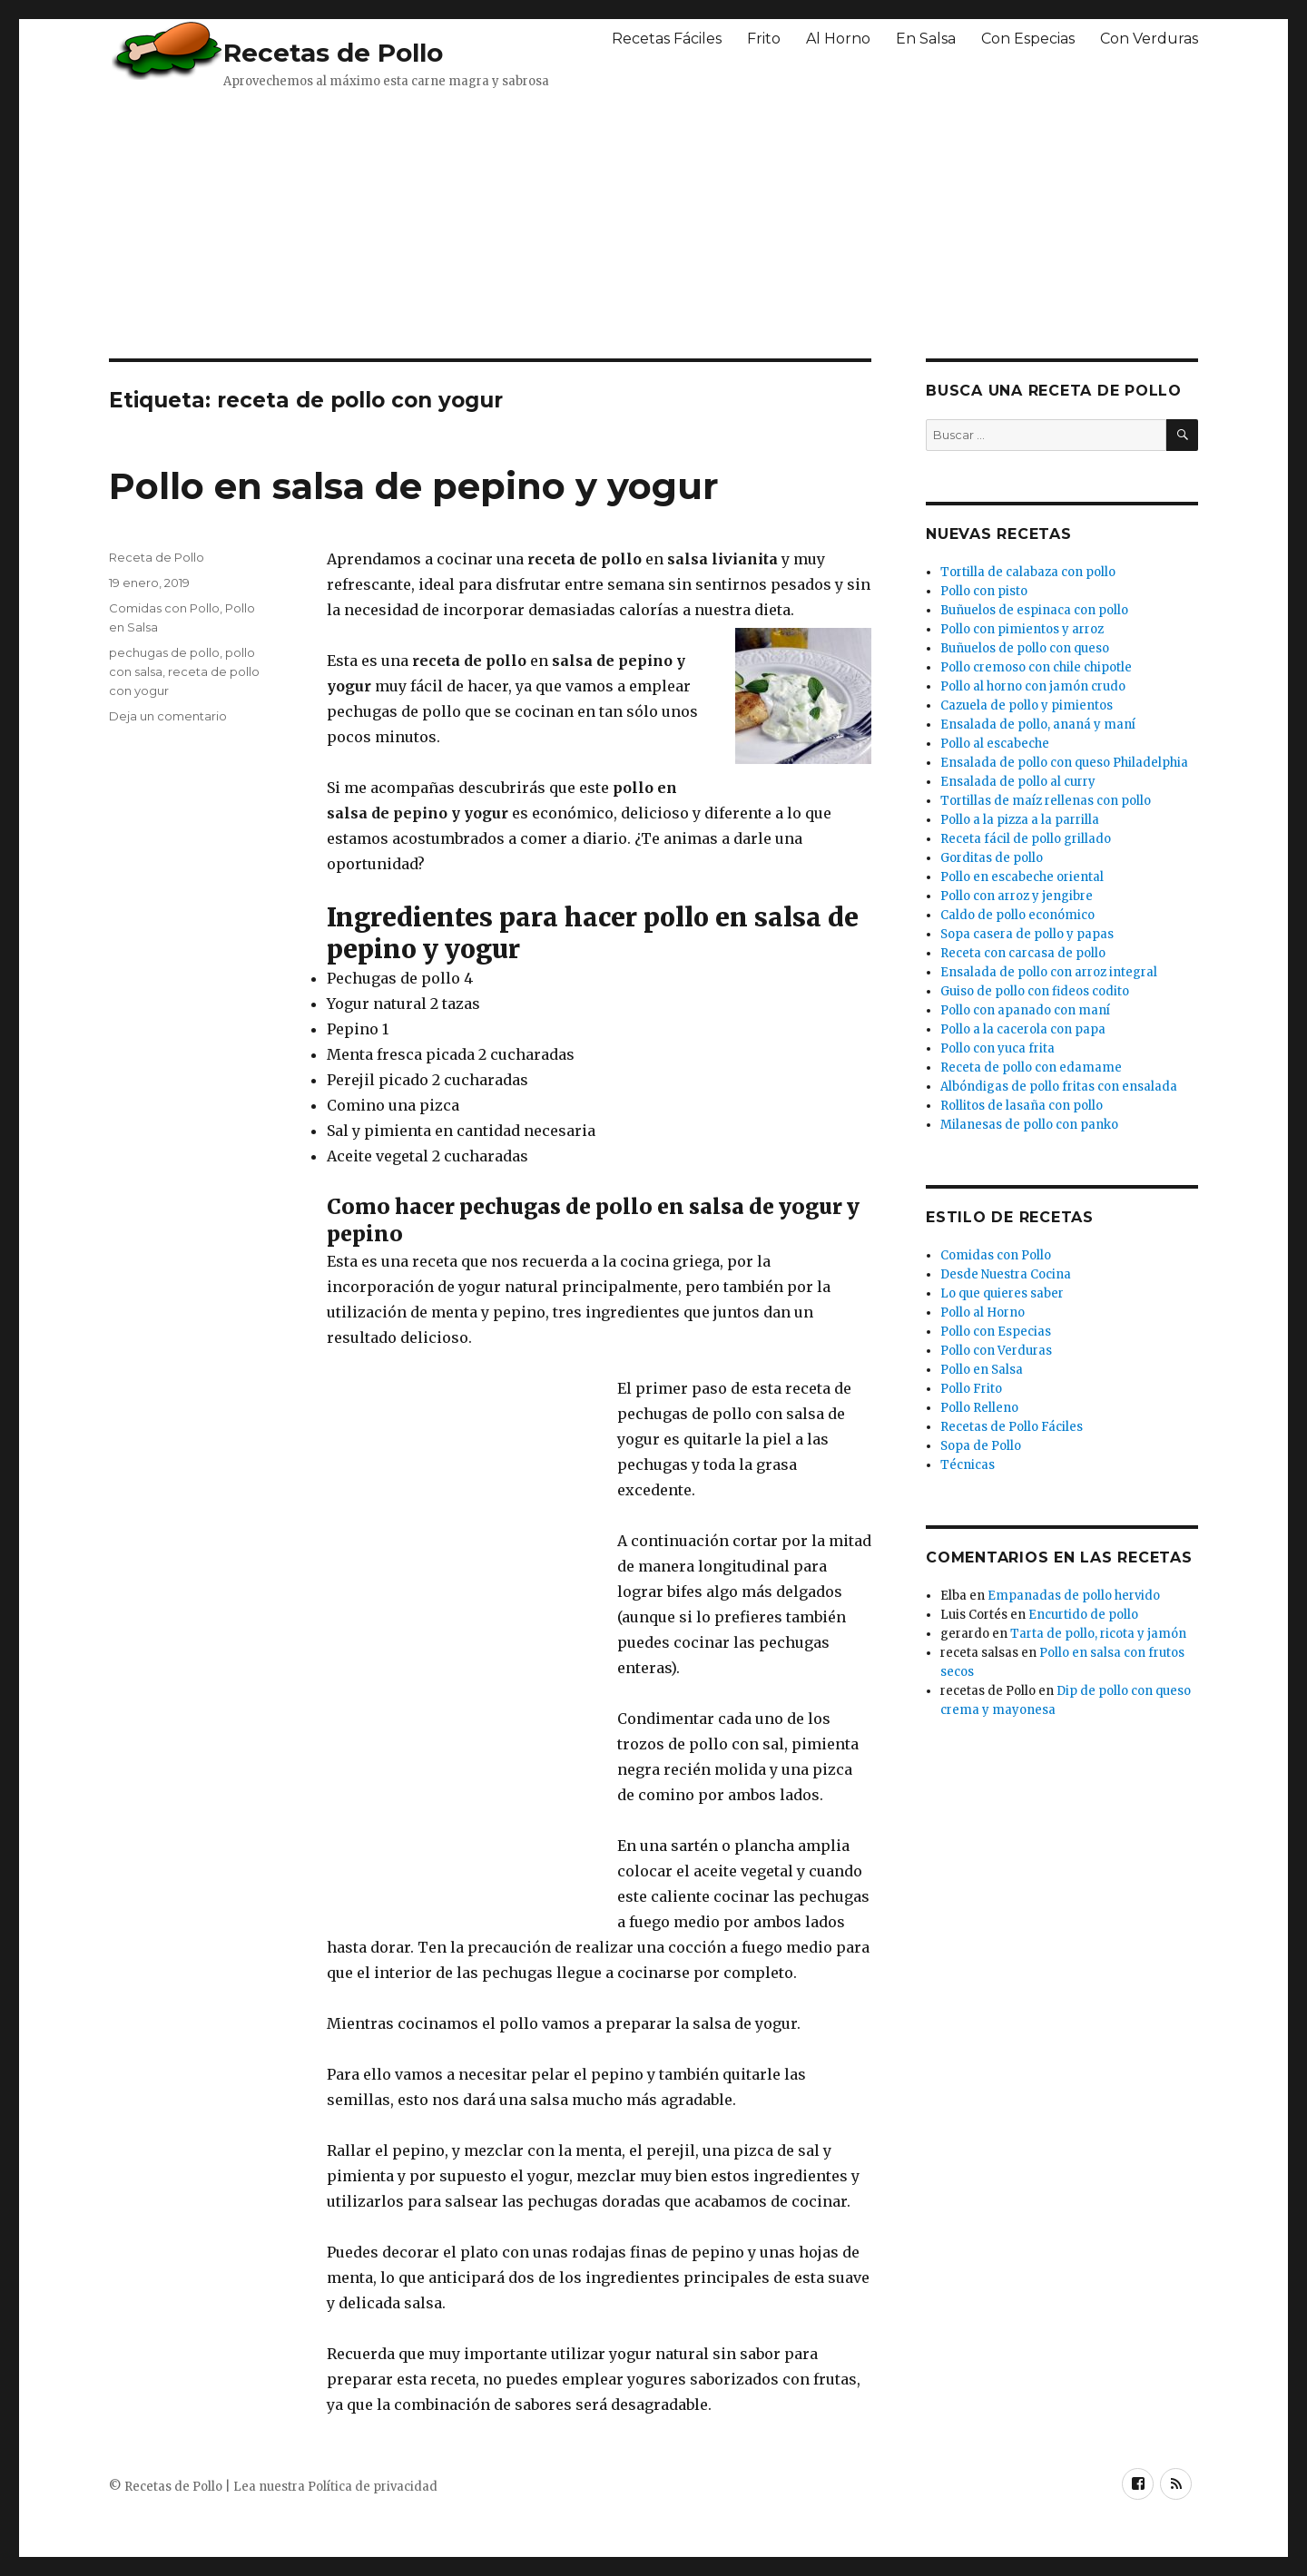 The image size is (1307, 2576). I want to click on Pollo Frito, so click(971, 1388).